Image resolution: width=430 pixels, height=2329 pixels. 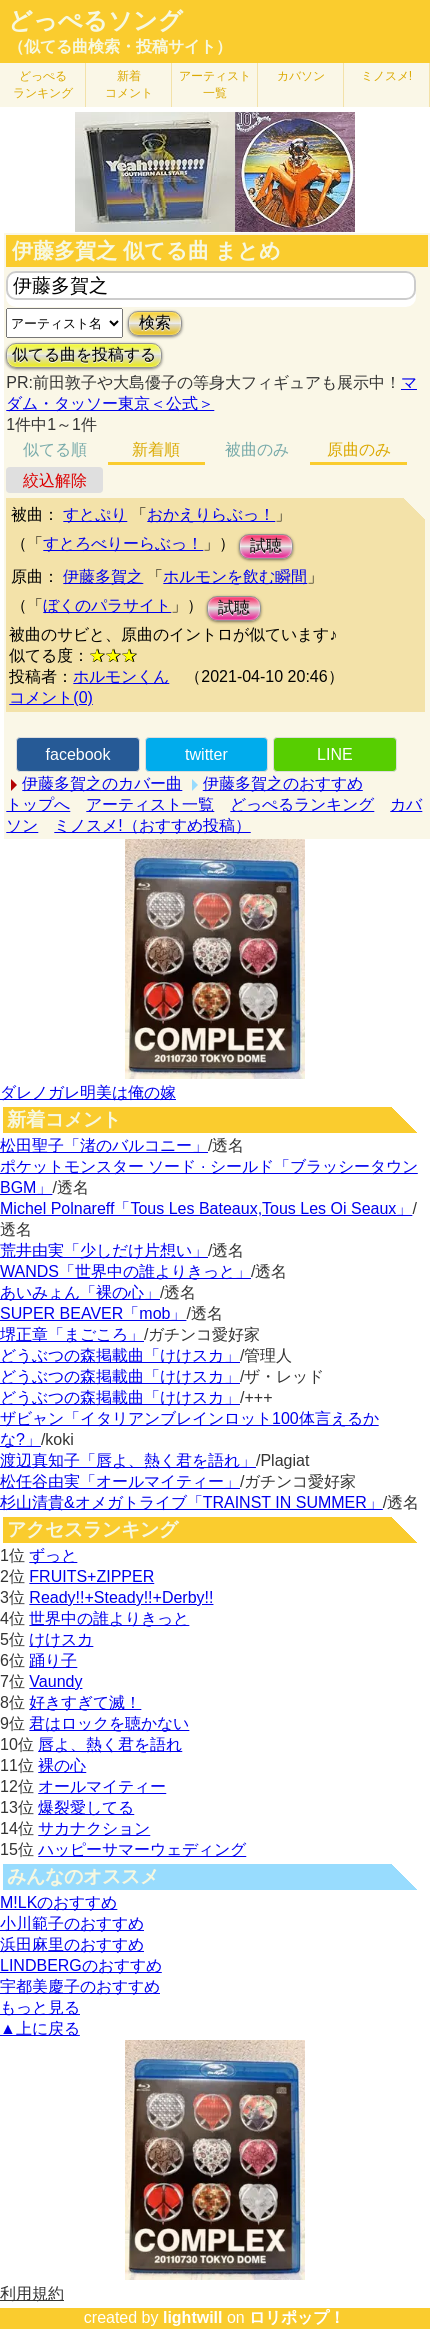 I want to click on 好きすぎて滅！, so click(x=85, y=1702).